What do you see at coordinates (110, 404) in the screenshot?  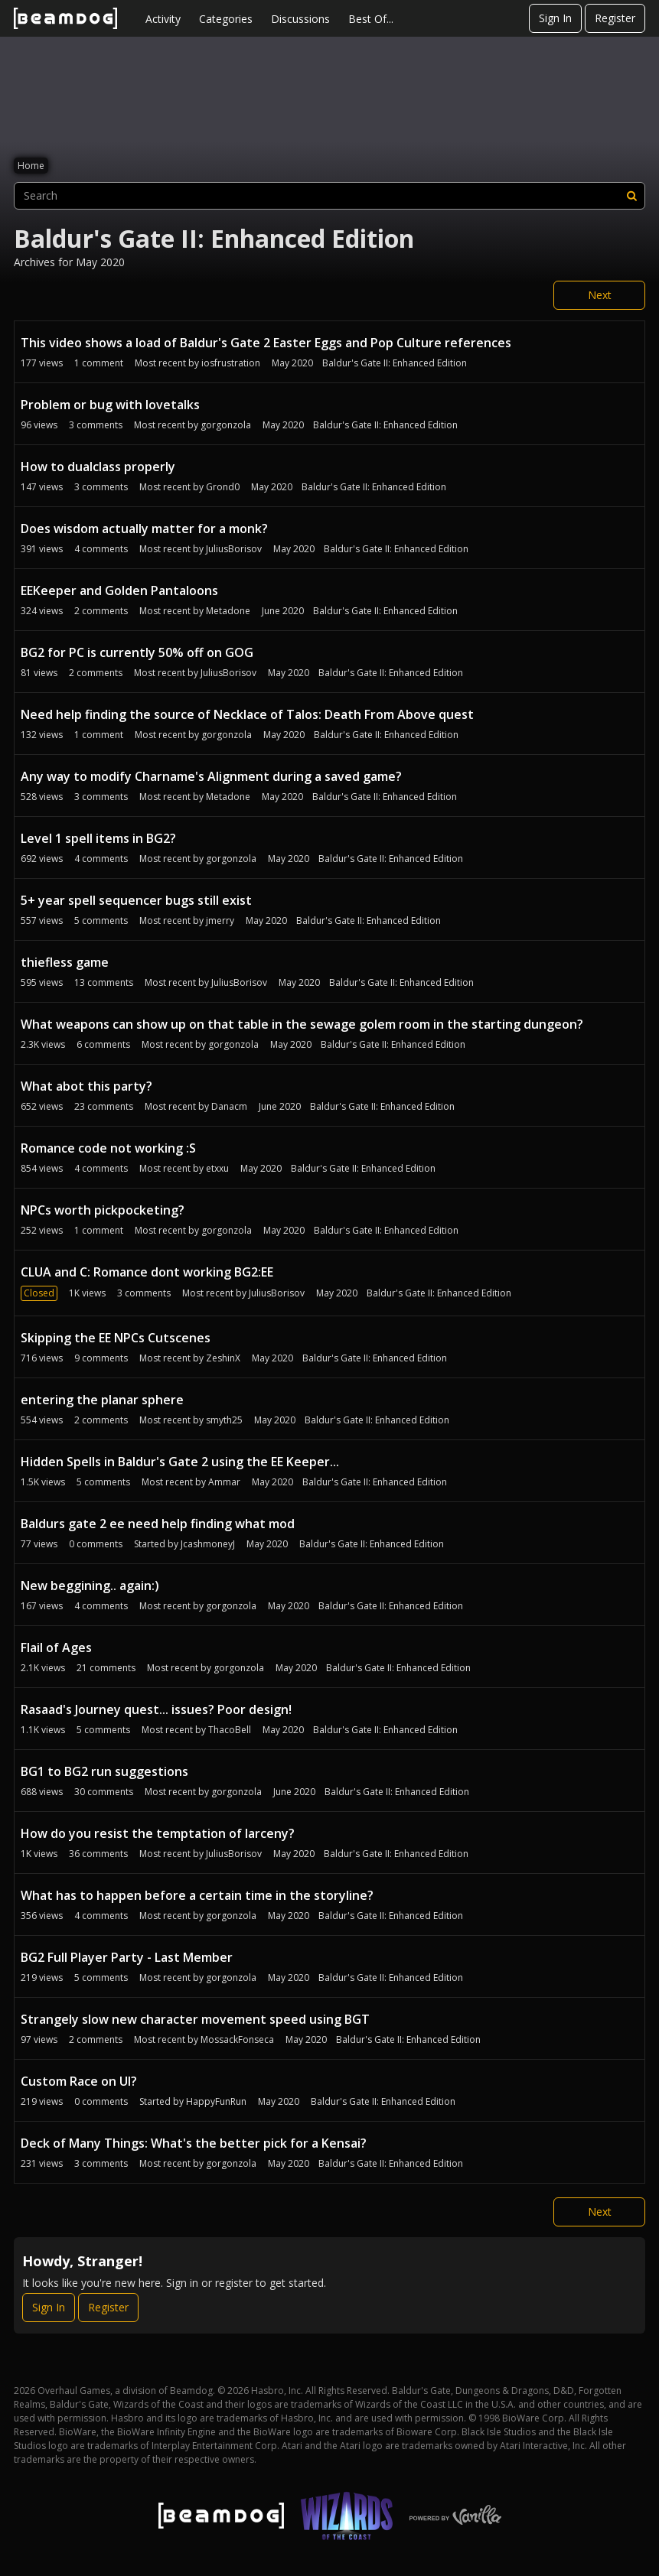 I see `Problem or bug with lovetalks` at bounding box center [110, 404].